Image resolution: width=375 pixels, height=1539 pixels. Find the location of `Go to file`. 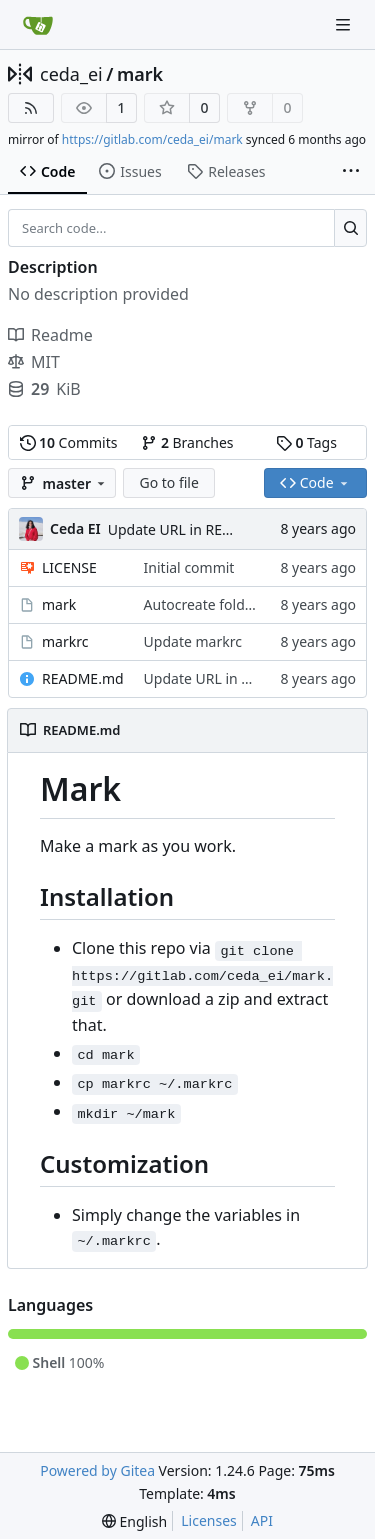

Go to file is located at coordinates (168, 482).